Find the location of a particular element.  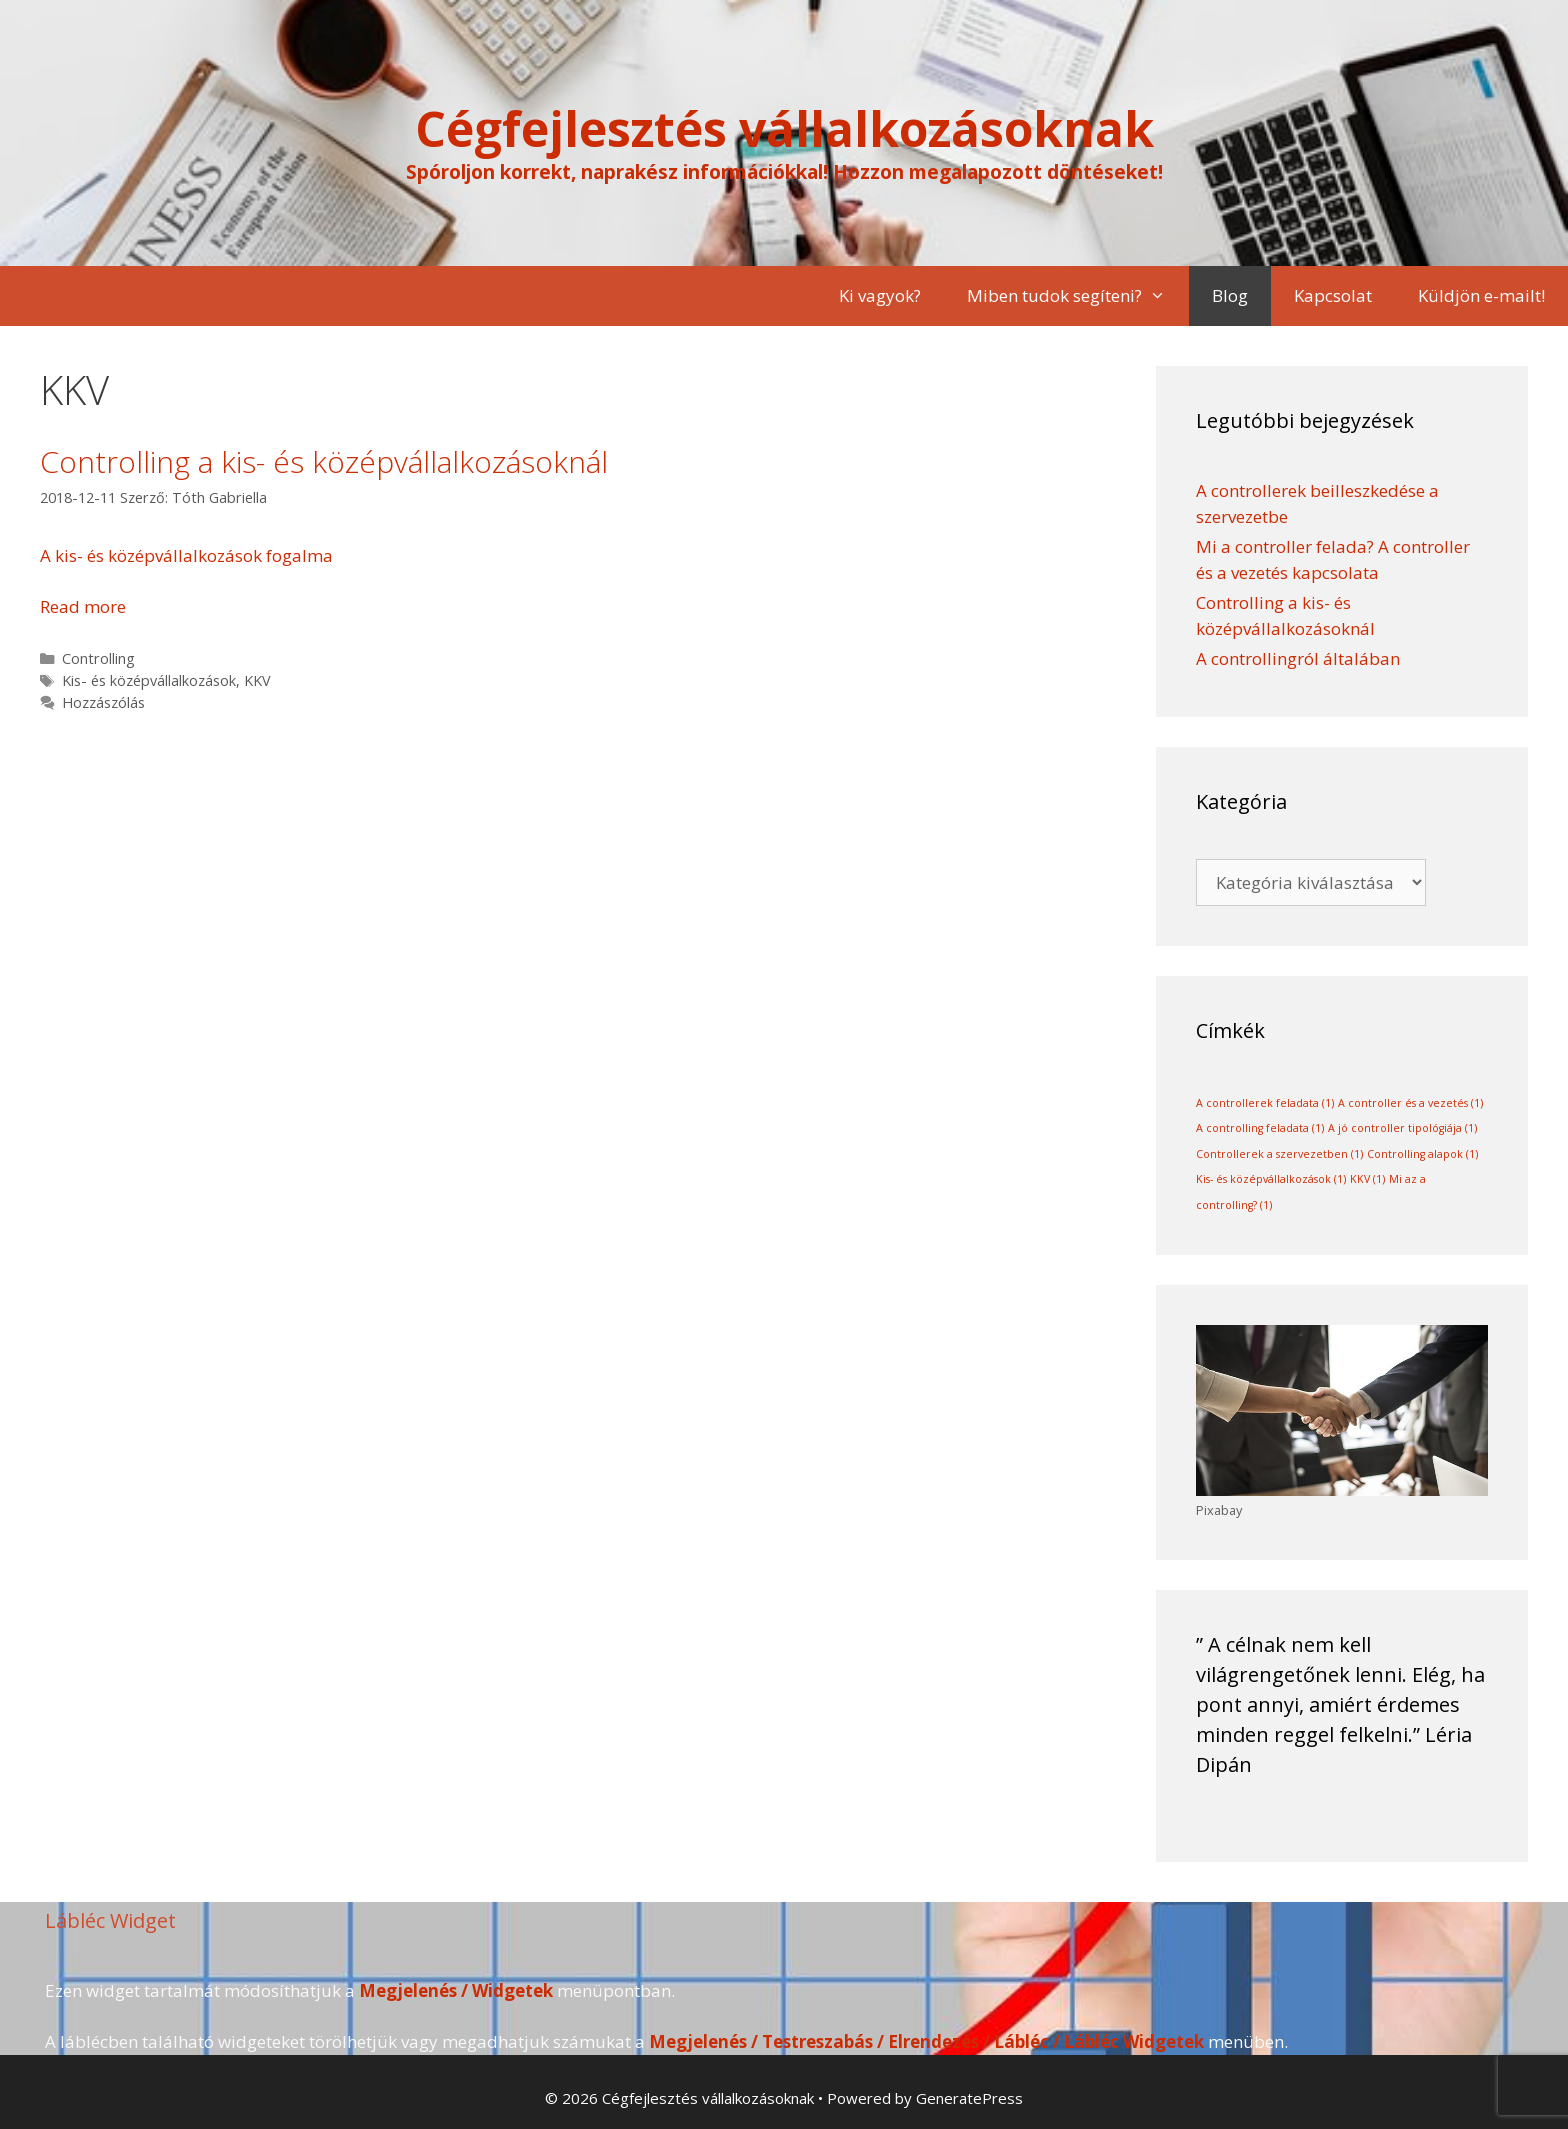

Kapcsolat is located at coordinates (1333, 295).